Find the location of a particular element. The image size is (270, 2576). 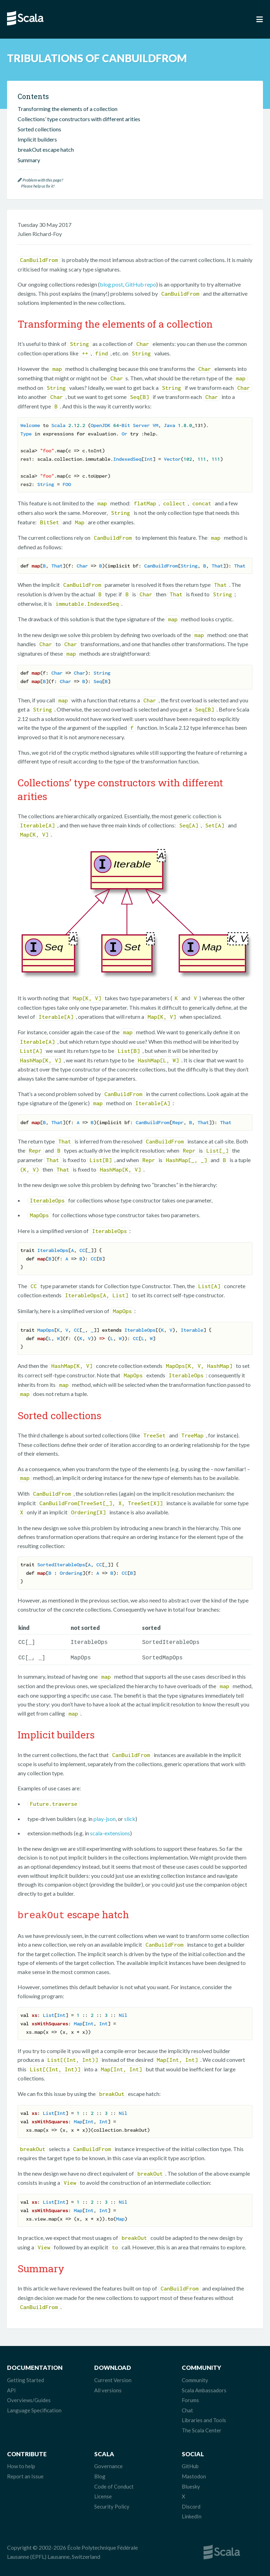

Overviews/Guides is located at coordinates (29, 2397).